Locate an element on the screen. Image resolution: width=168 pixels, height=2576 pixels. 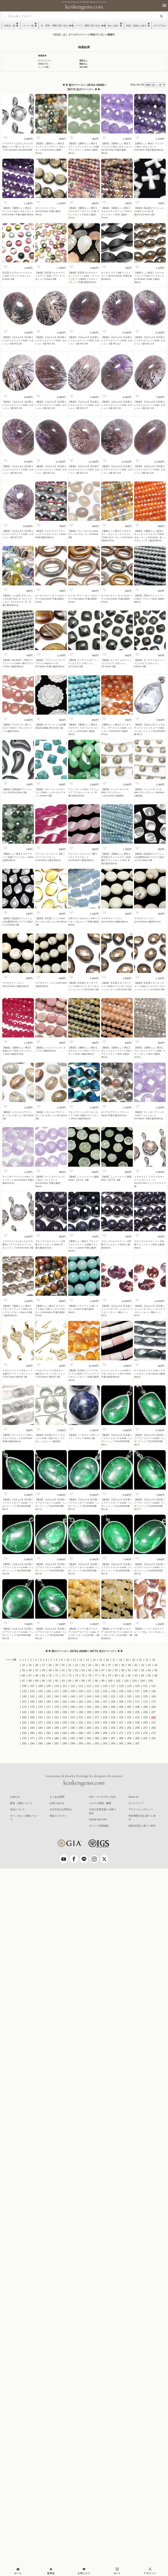
204 is located at coordinates (129, 1712).